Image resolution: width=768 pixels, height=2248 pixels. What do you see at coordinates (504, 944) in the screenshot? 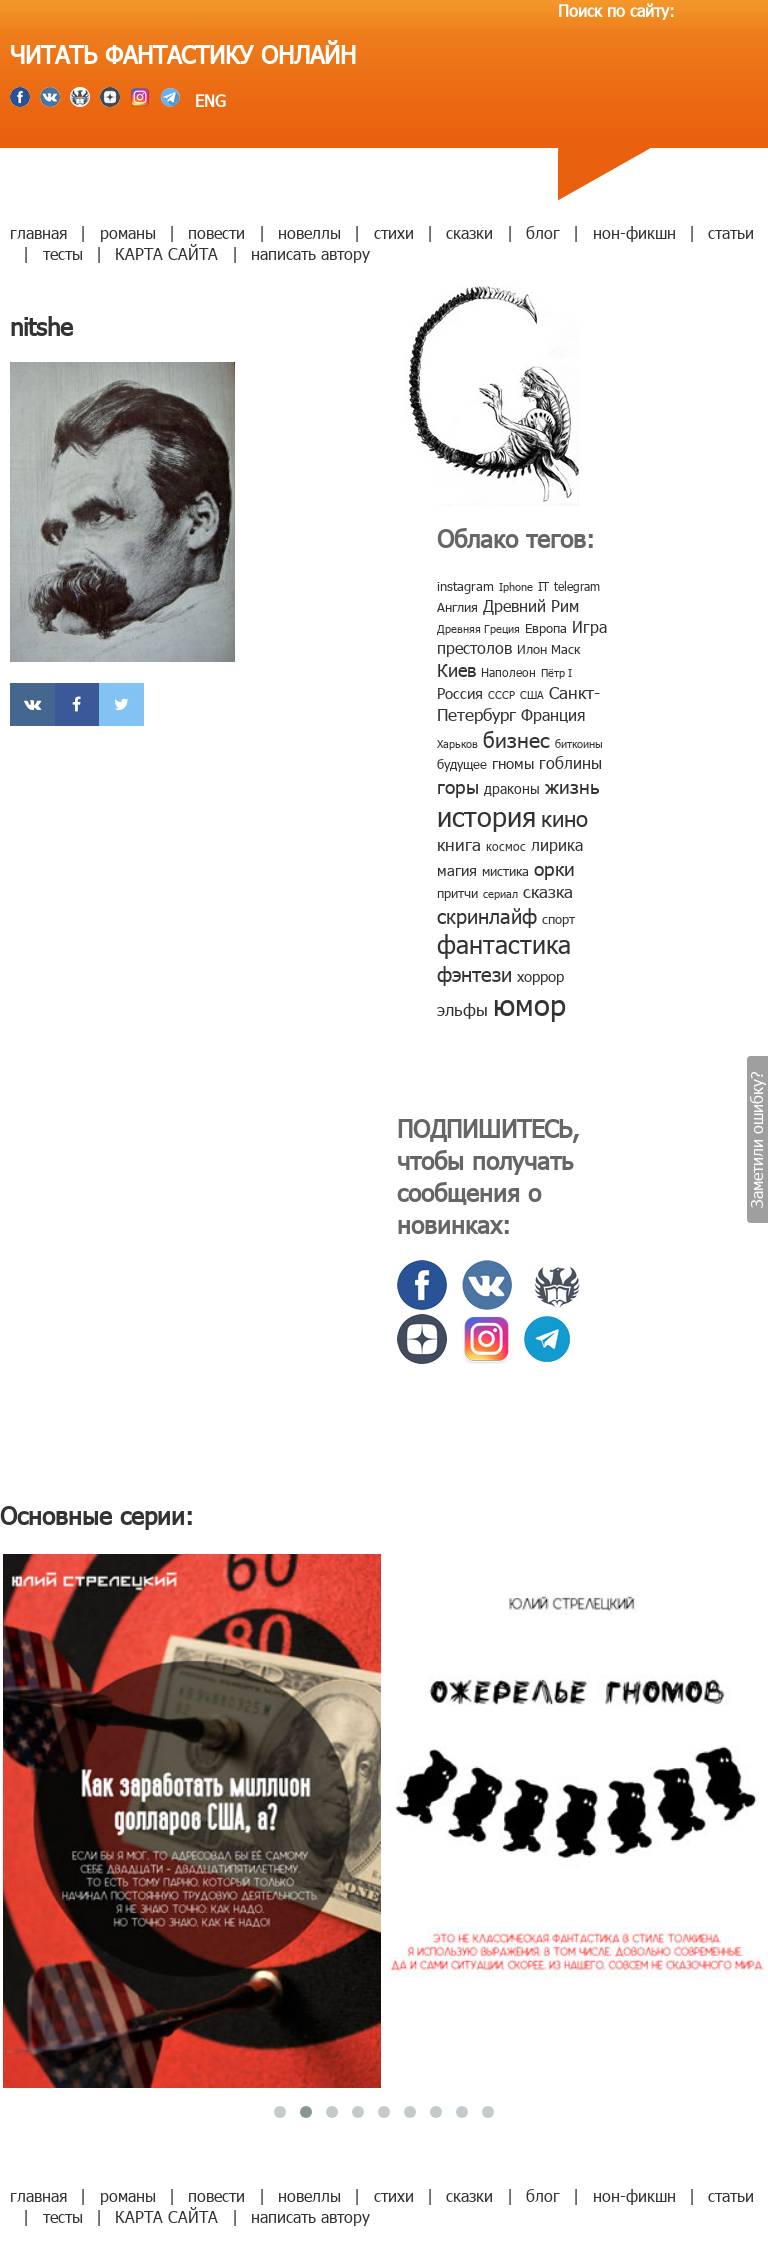
I see `фантастика [фантастика (62 элемента)]` at bounding box center [504, 944].